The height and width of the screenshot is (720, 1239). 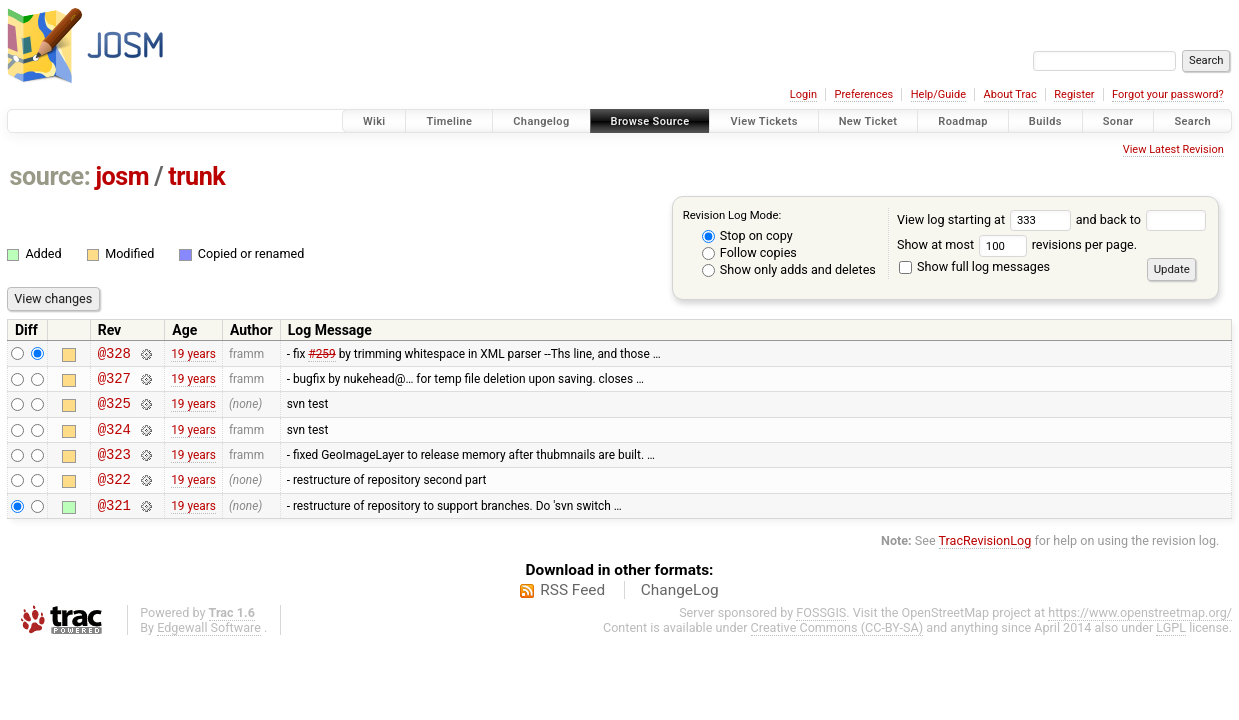 What do you see at coordinates (114, 383) in the screenshot?
I see `@327` at bounding box center [114, 383].